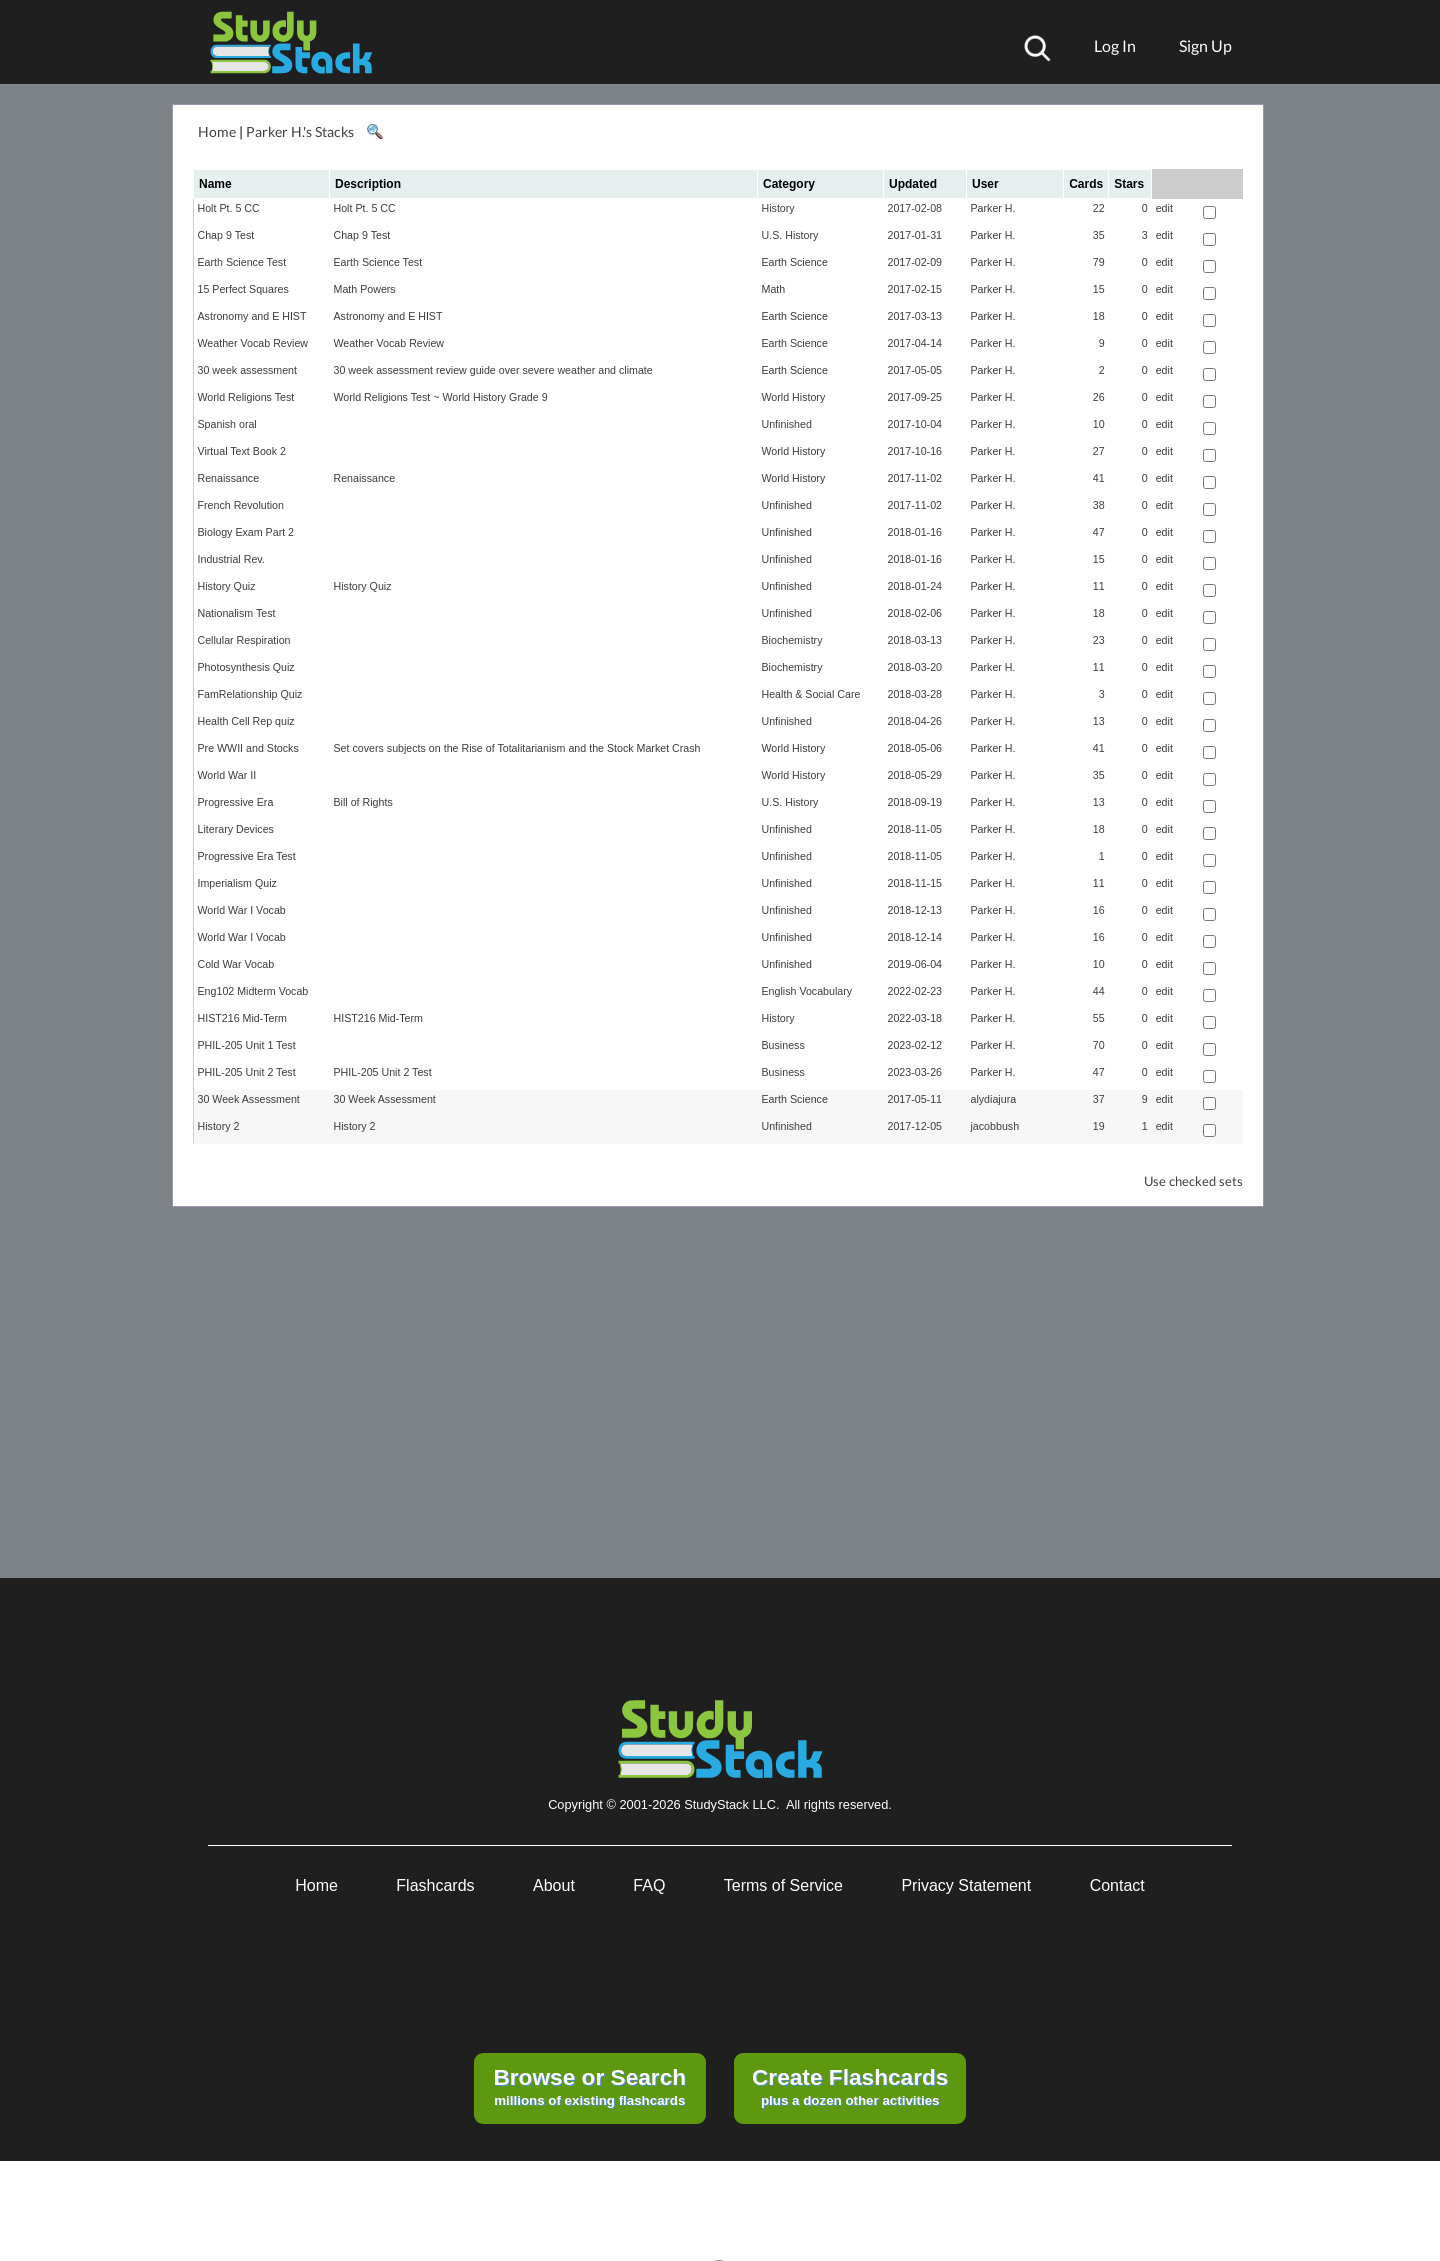 The image size is (1440, 2261). I want to click on History 2, so click(219, 1126).